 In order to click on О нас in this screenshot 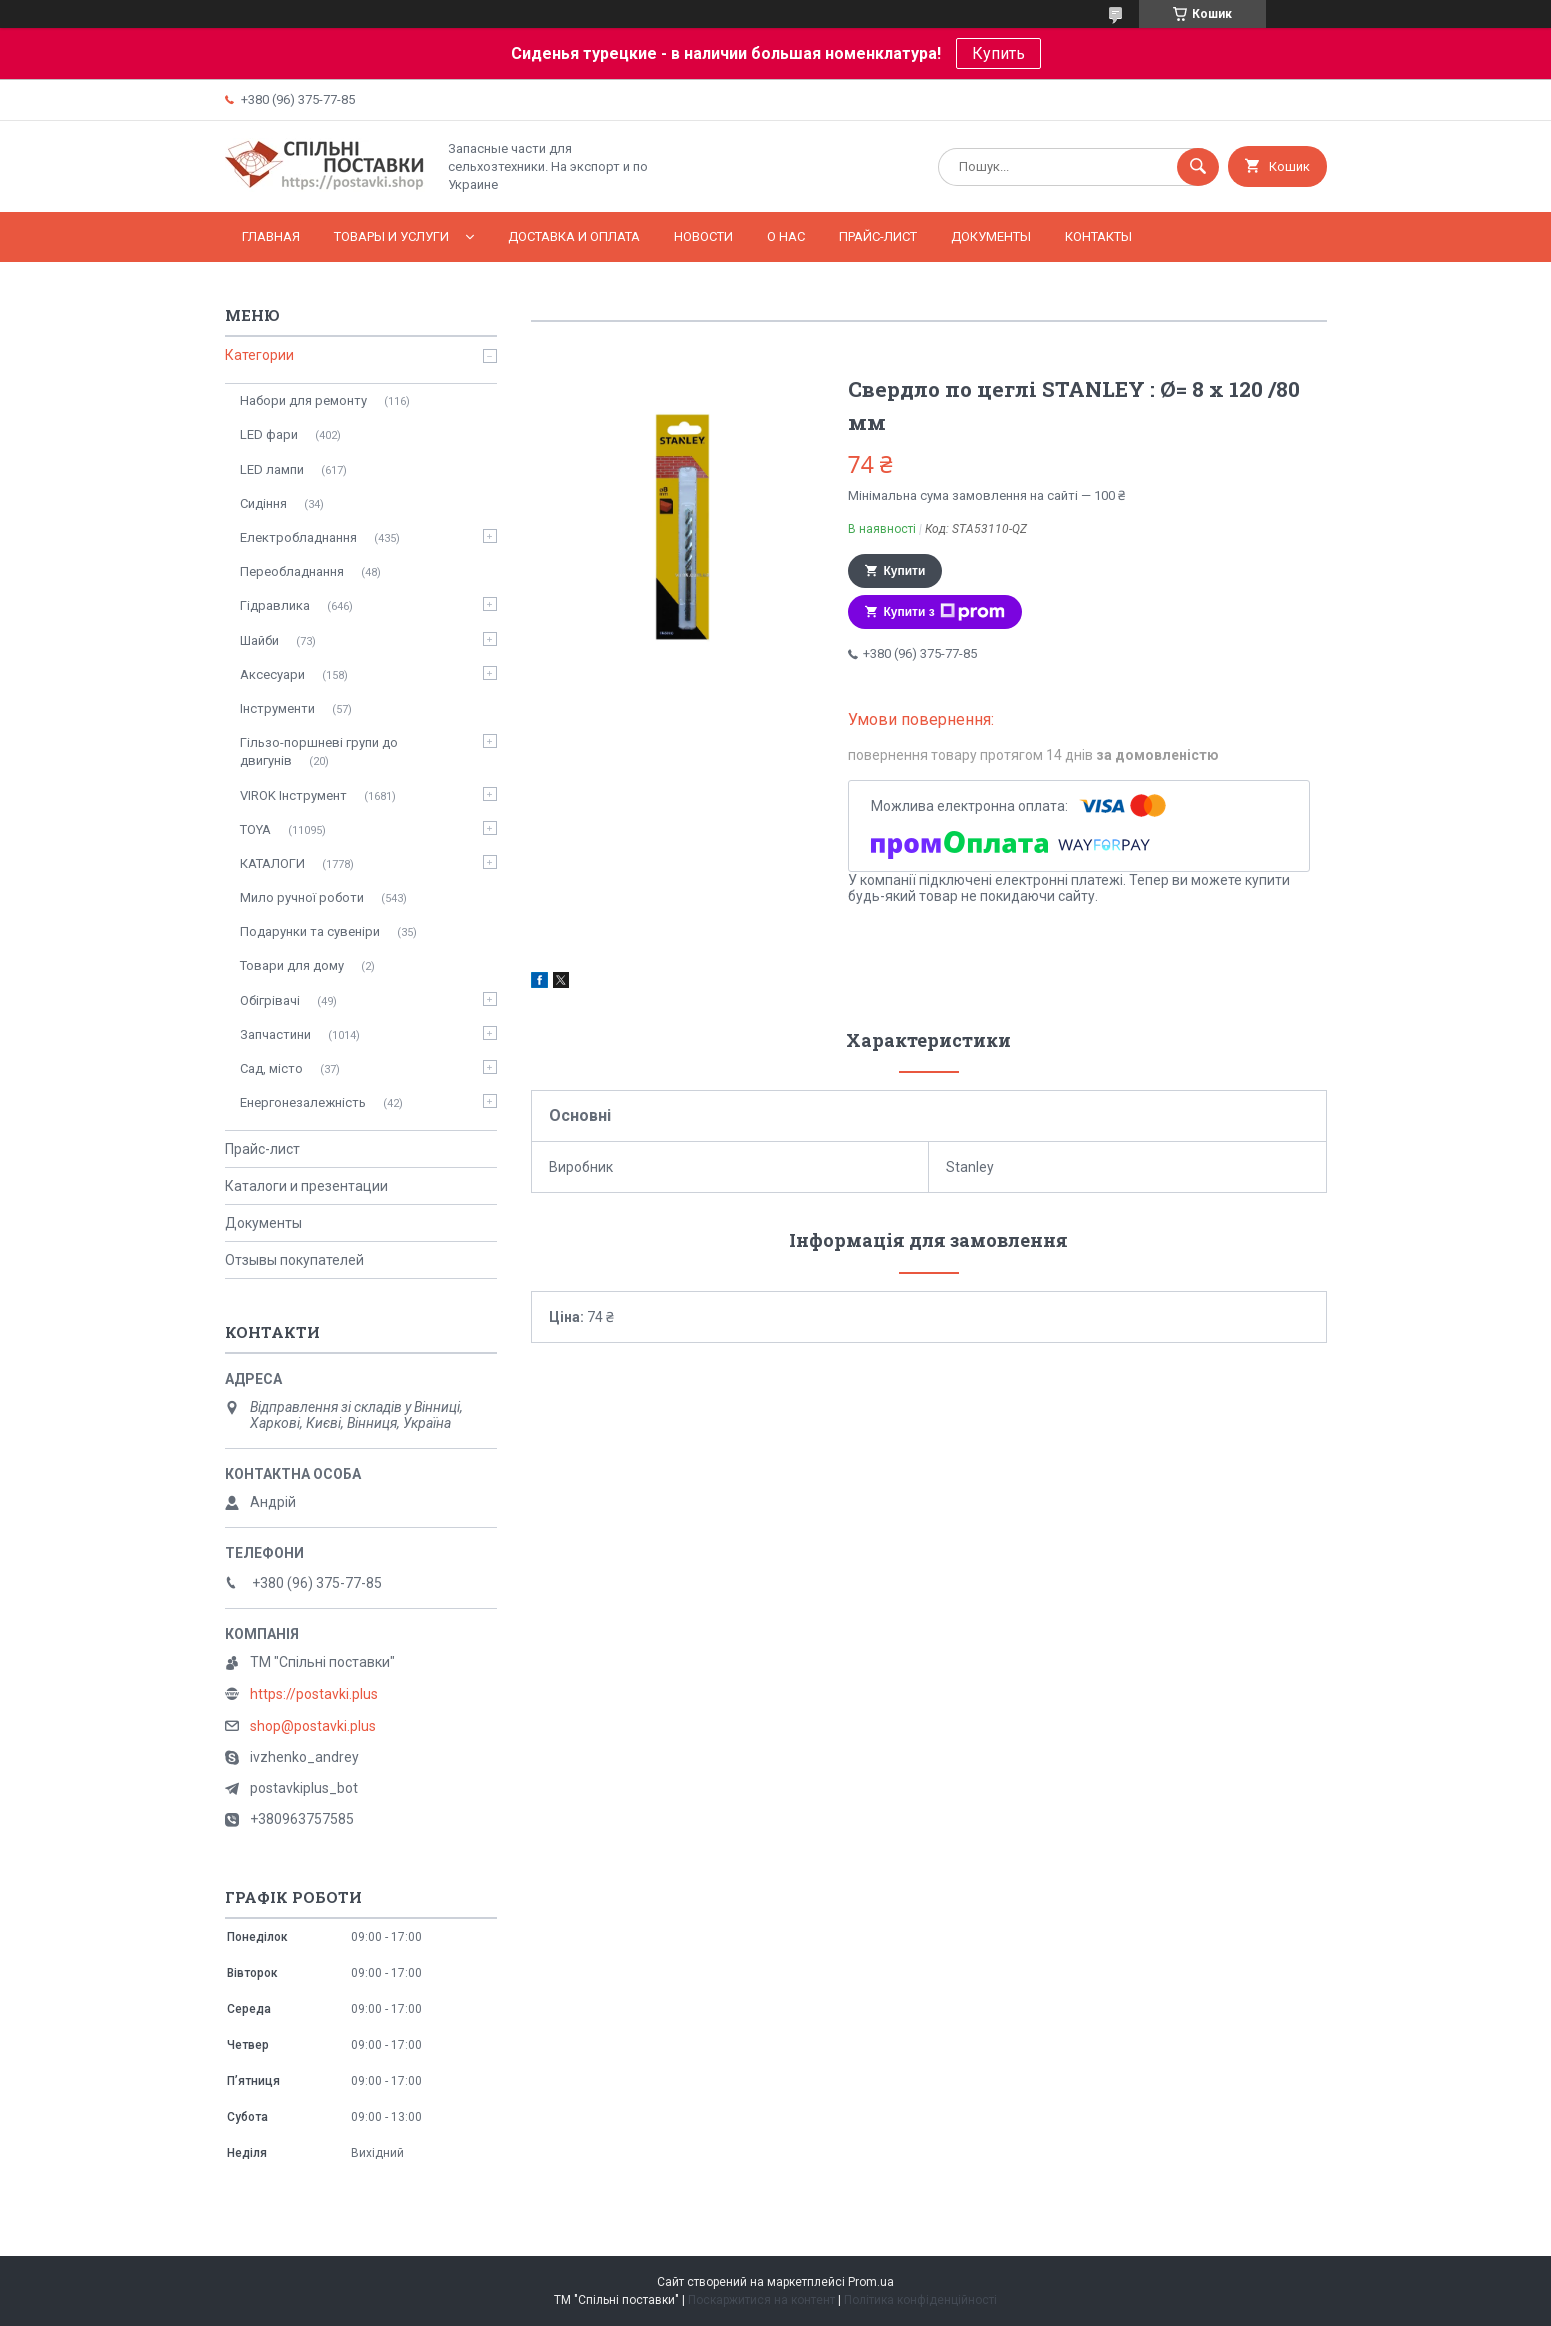, I will do `click(786, 236)`.